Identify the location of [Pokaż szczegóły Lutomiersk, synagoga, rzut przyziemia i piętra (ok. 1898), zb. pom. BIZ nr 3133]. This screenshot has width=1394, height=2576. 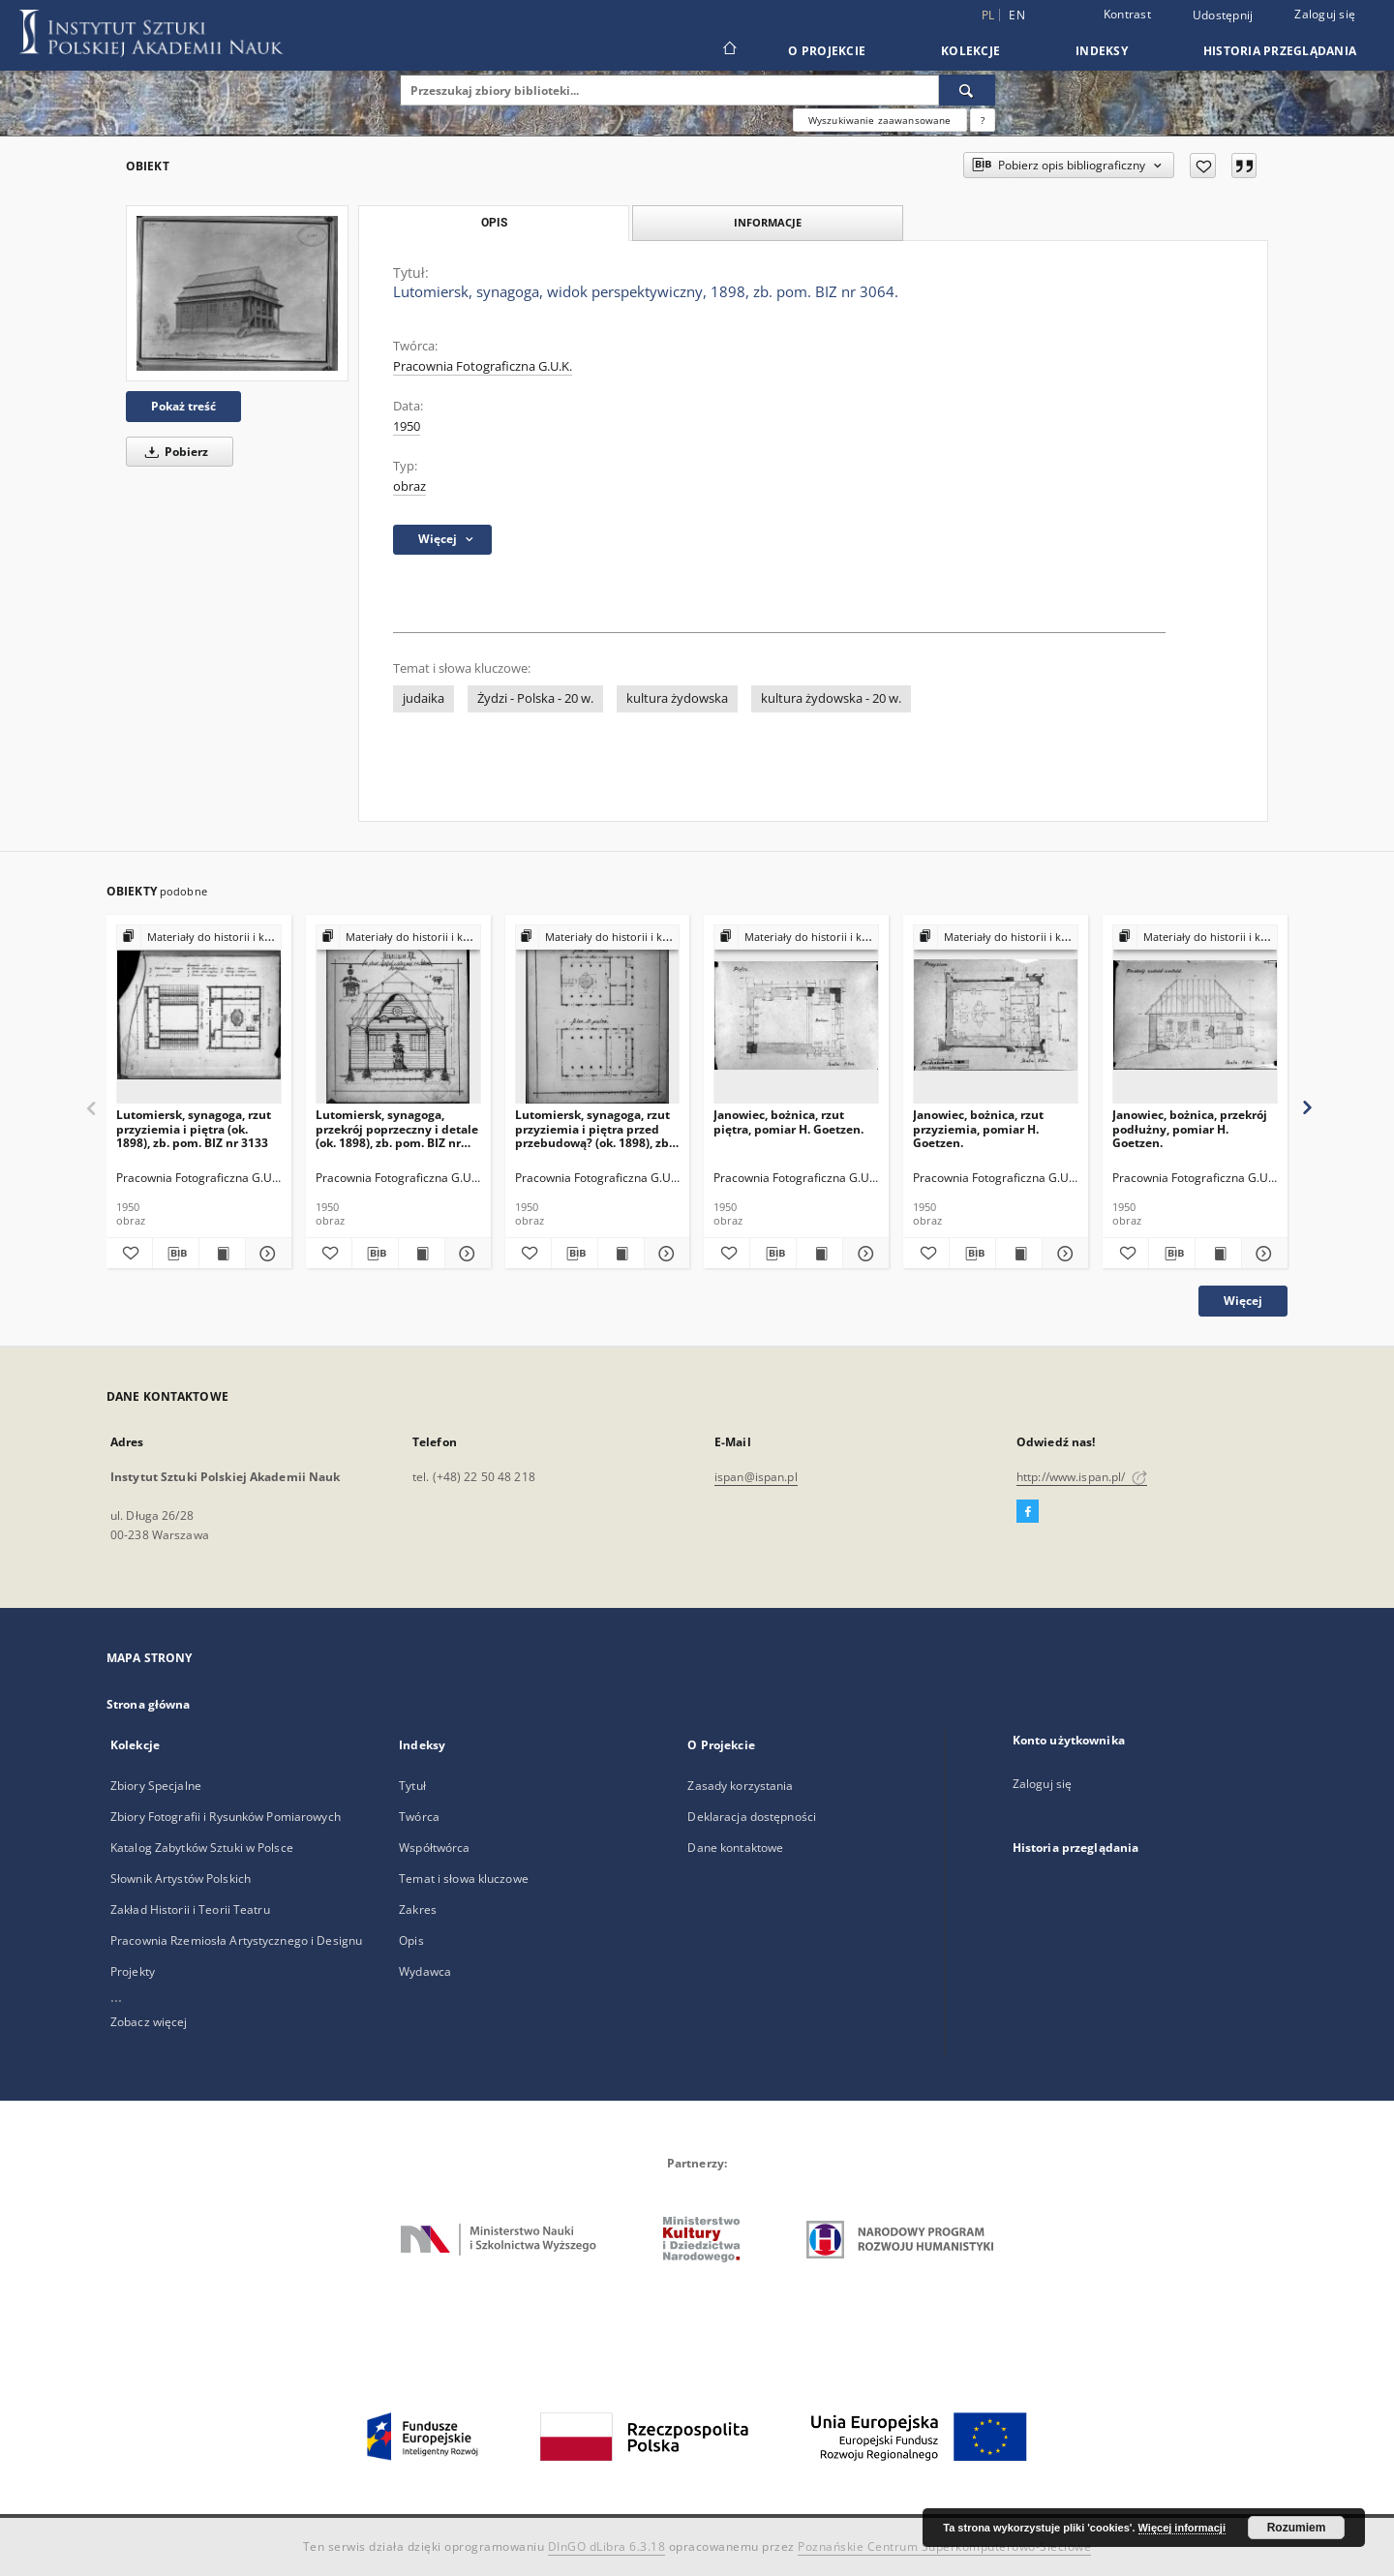
(265, 1253).